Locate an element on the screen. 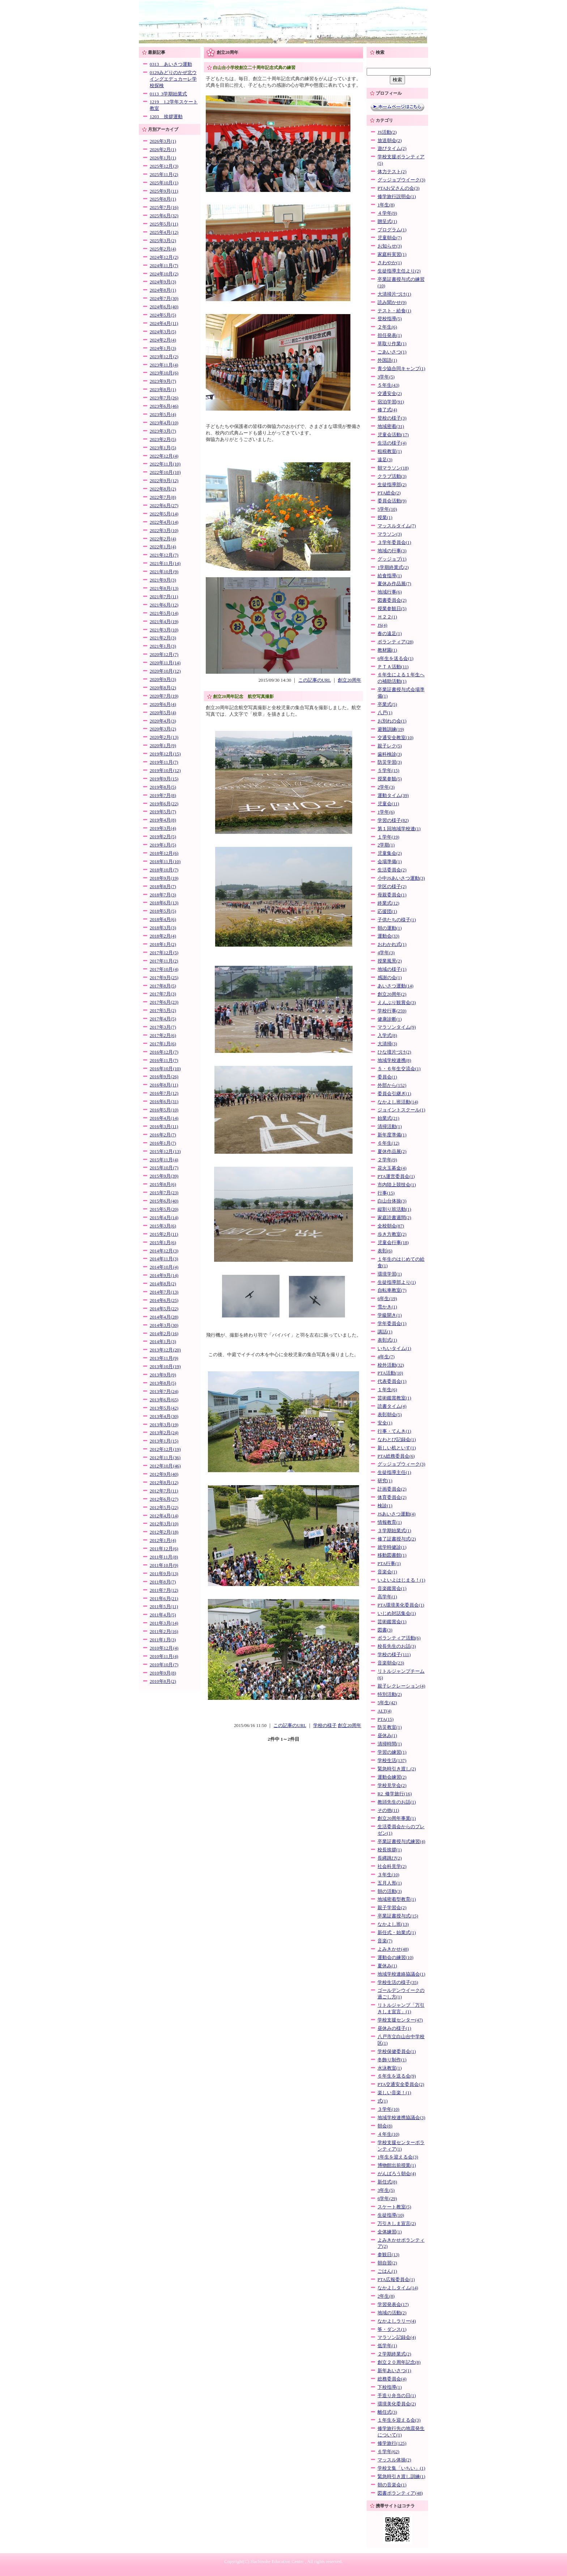 This screenshot has height=2576, width=567. 2024年12月(2) is located at coordinates (164, 257).